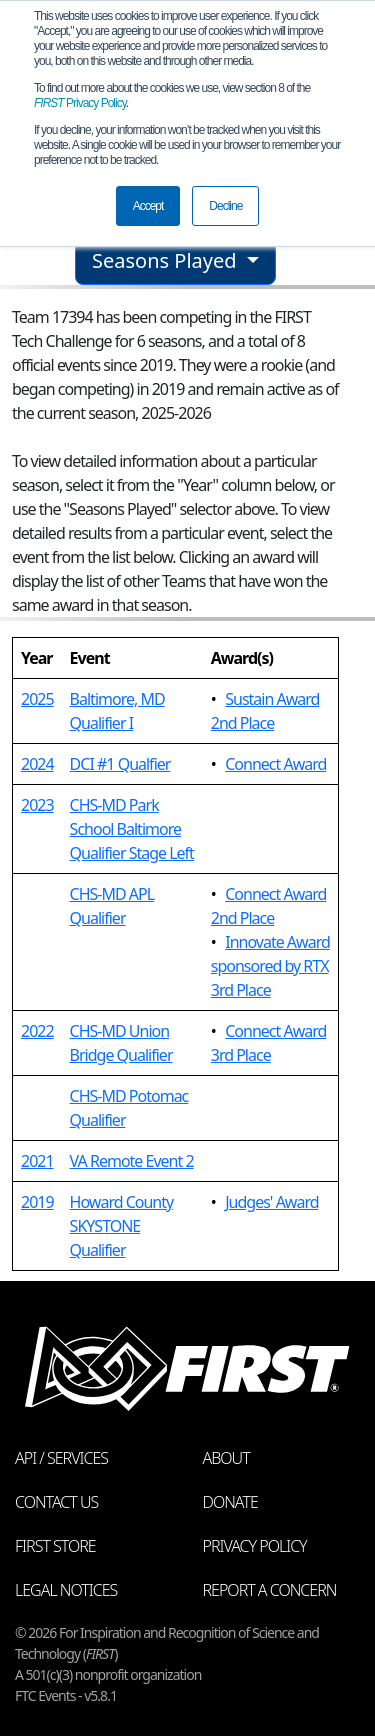 The height and width of the screenshot is (1736, 375). What do you see at coordinates (37, 1161) in the screenshot?
I see `2021` at bounding box center [37, 1161].